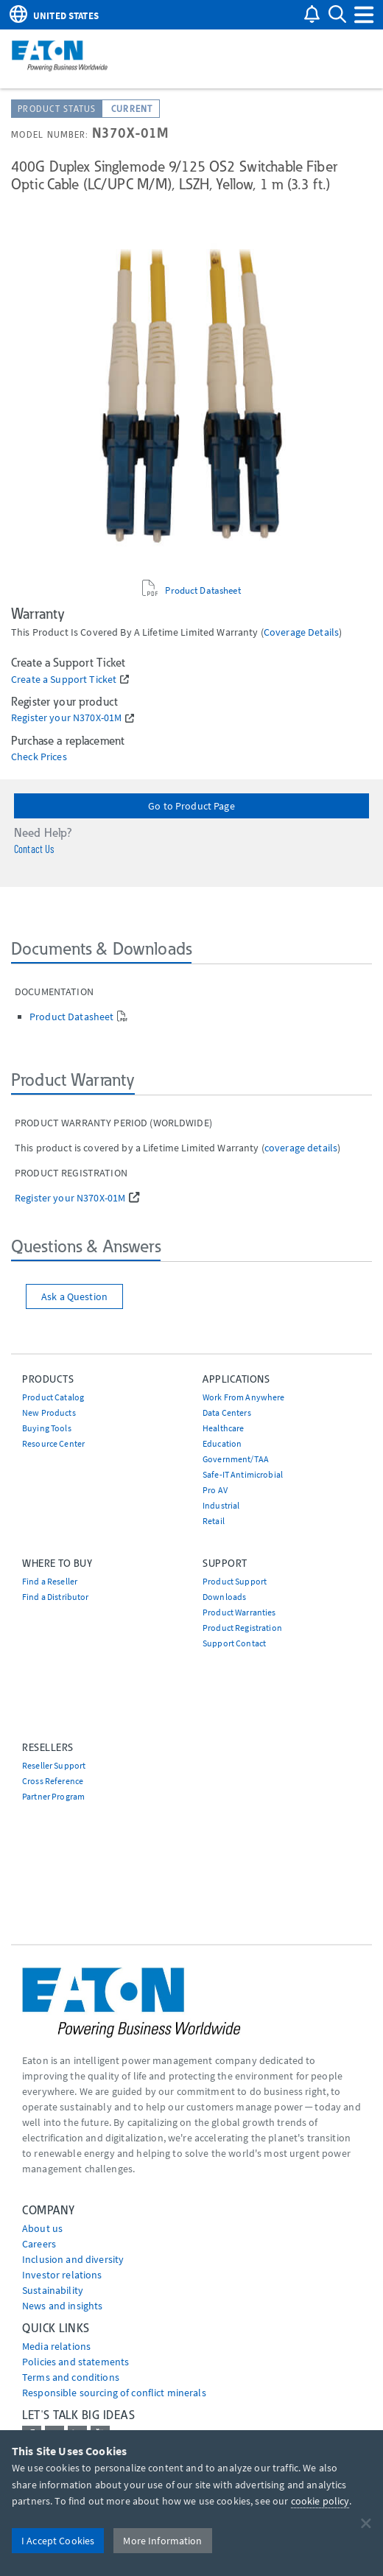  I want to click on Inclusion and diversity [Go to Inclusion and diversity], so click(73, 2259).